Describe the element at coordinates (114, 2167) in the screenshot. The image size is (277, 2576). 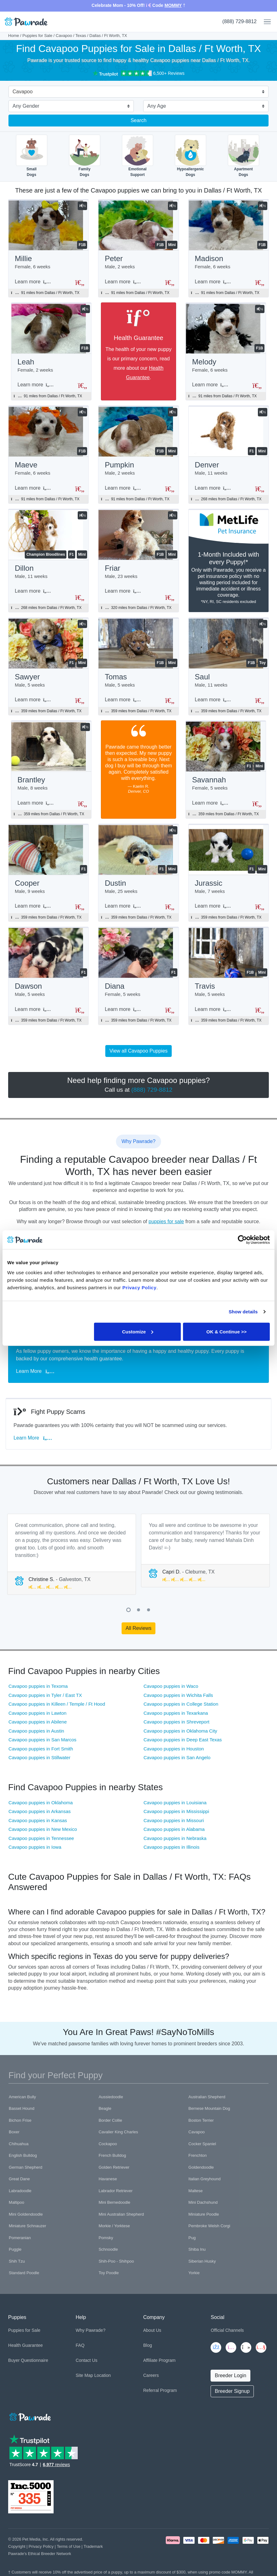
I see `Golden Retriever` at that location.